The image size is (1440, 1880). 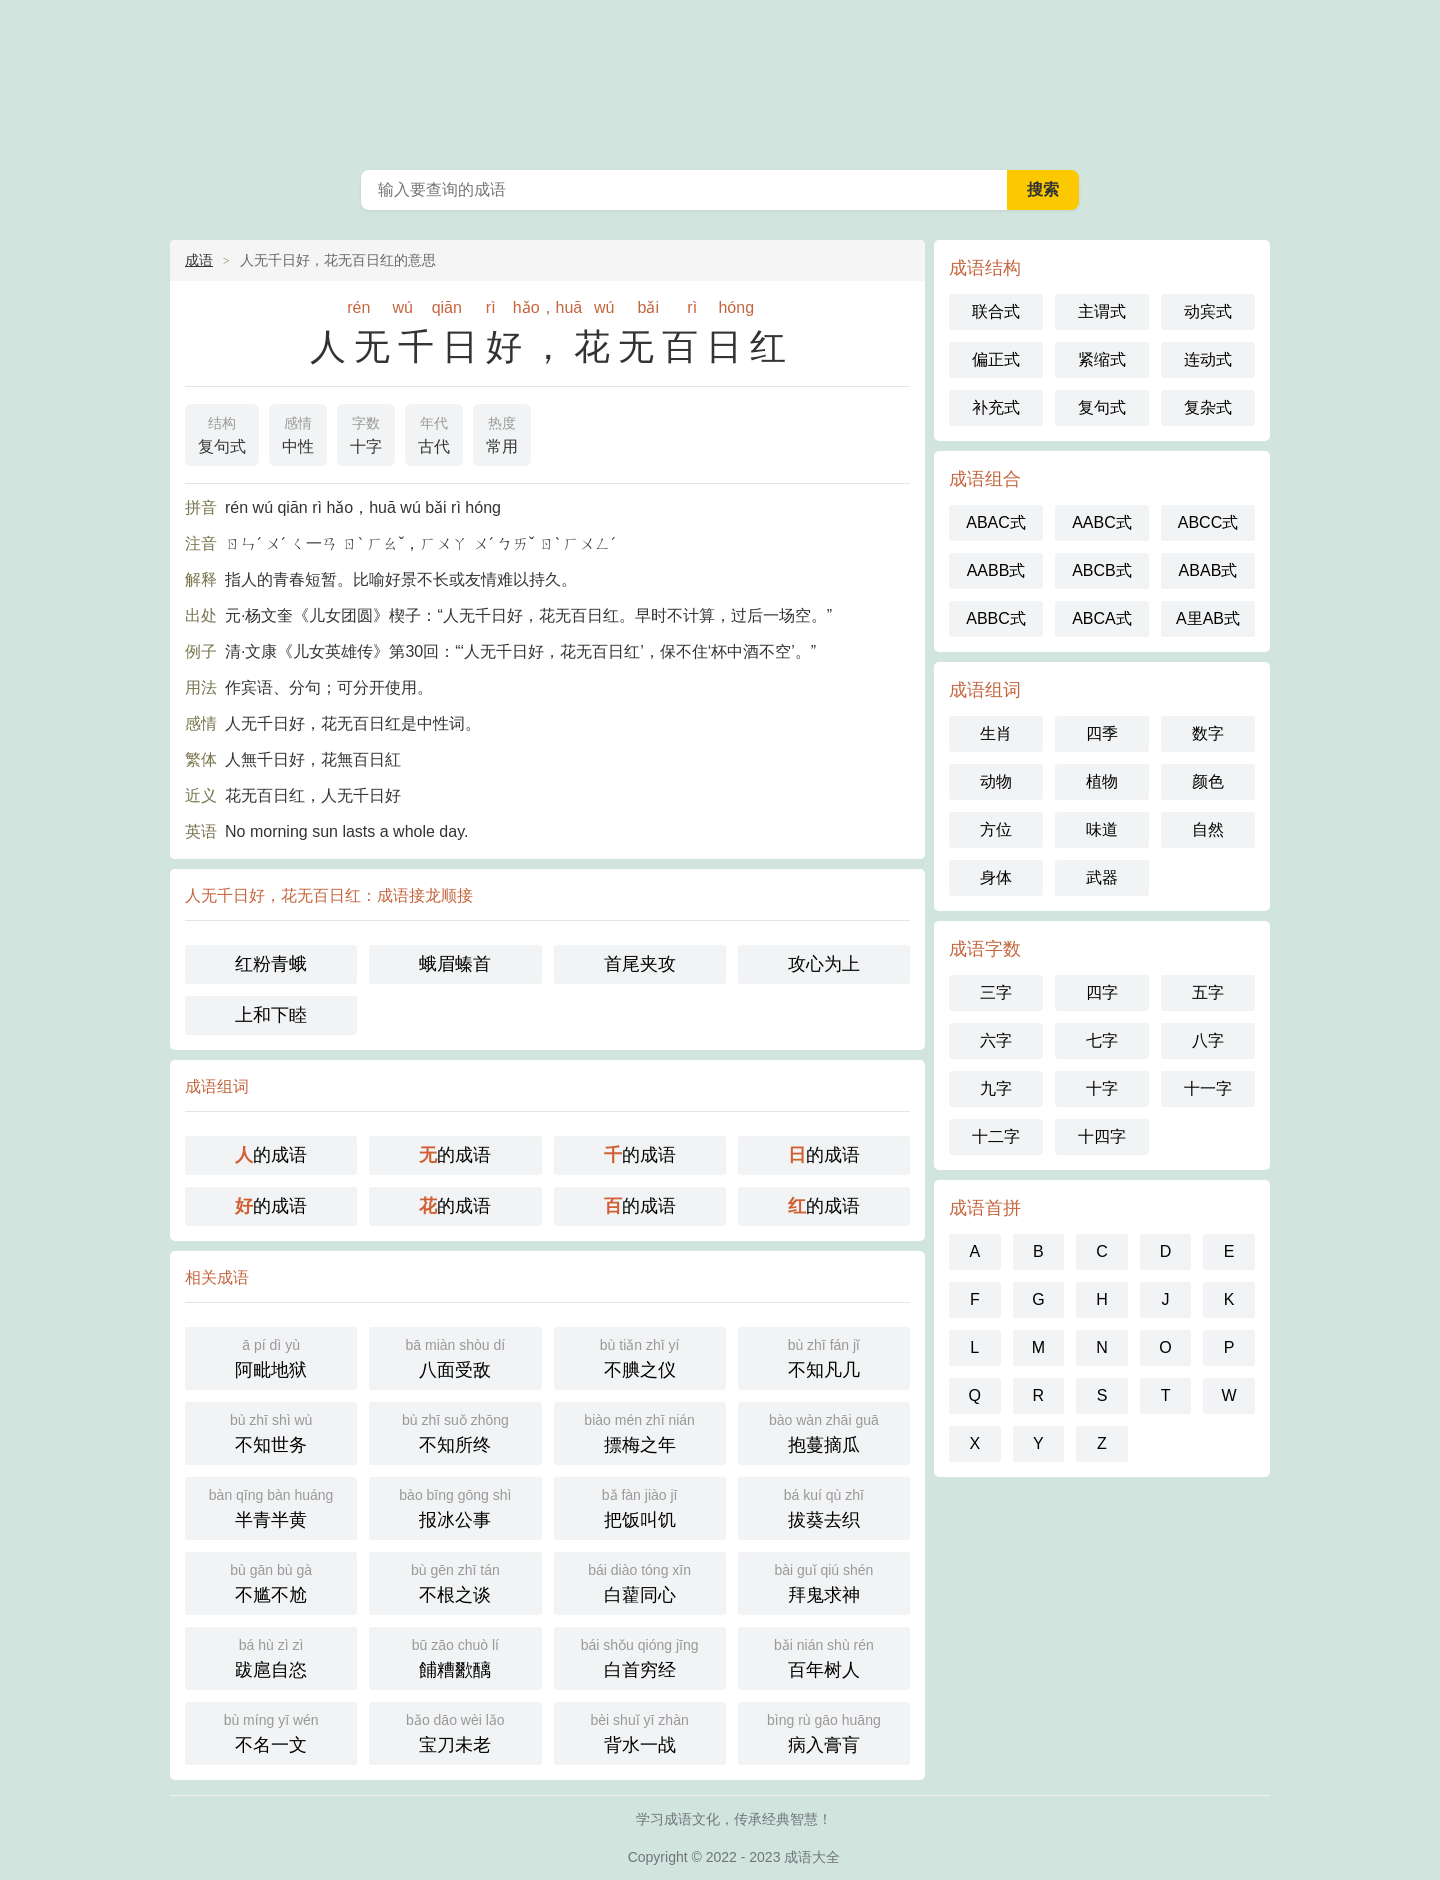 What do you see at coordinates (996, 877) in the screenshot?
I see `身体` at bounding box center [996, 877].